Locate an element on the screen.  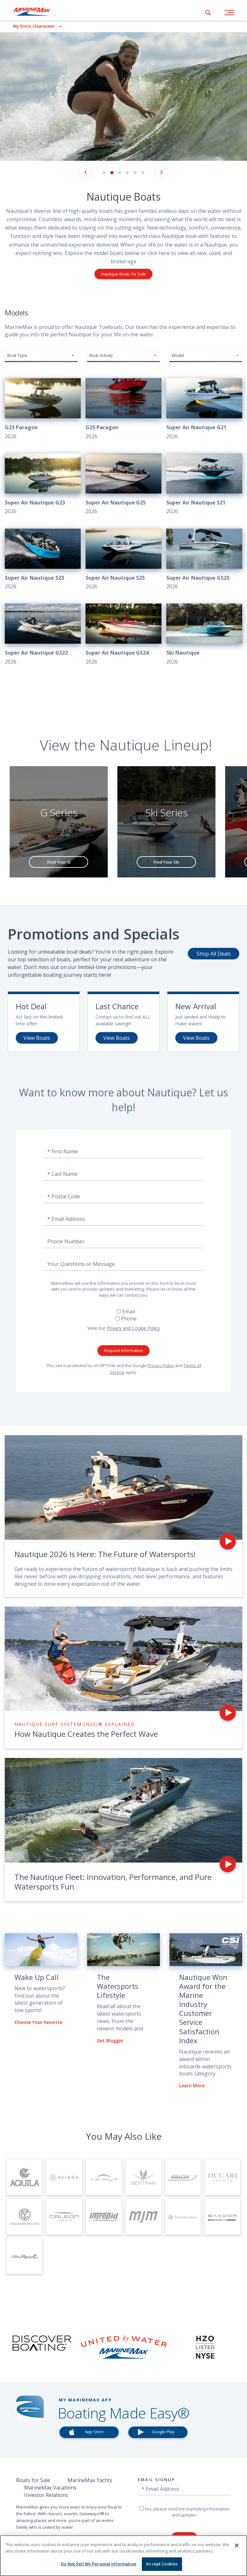
3 [button] is located at coordinates (119, 172).